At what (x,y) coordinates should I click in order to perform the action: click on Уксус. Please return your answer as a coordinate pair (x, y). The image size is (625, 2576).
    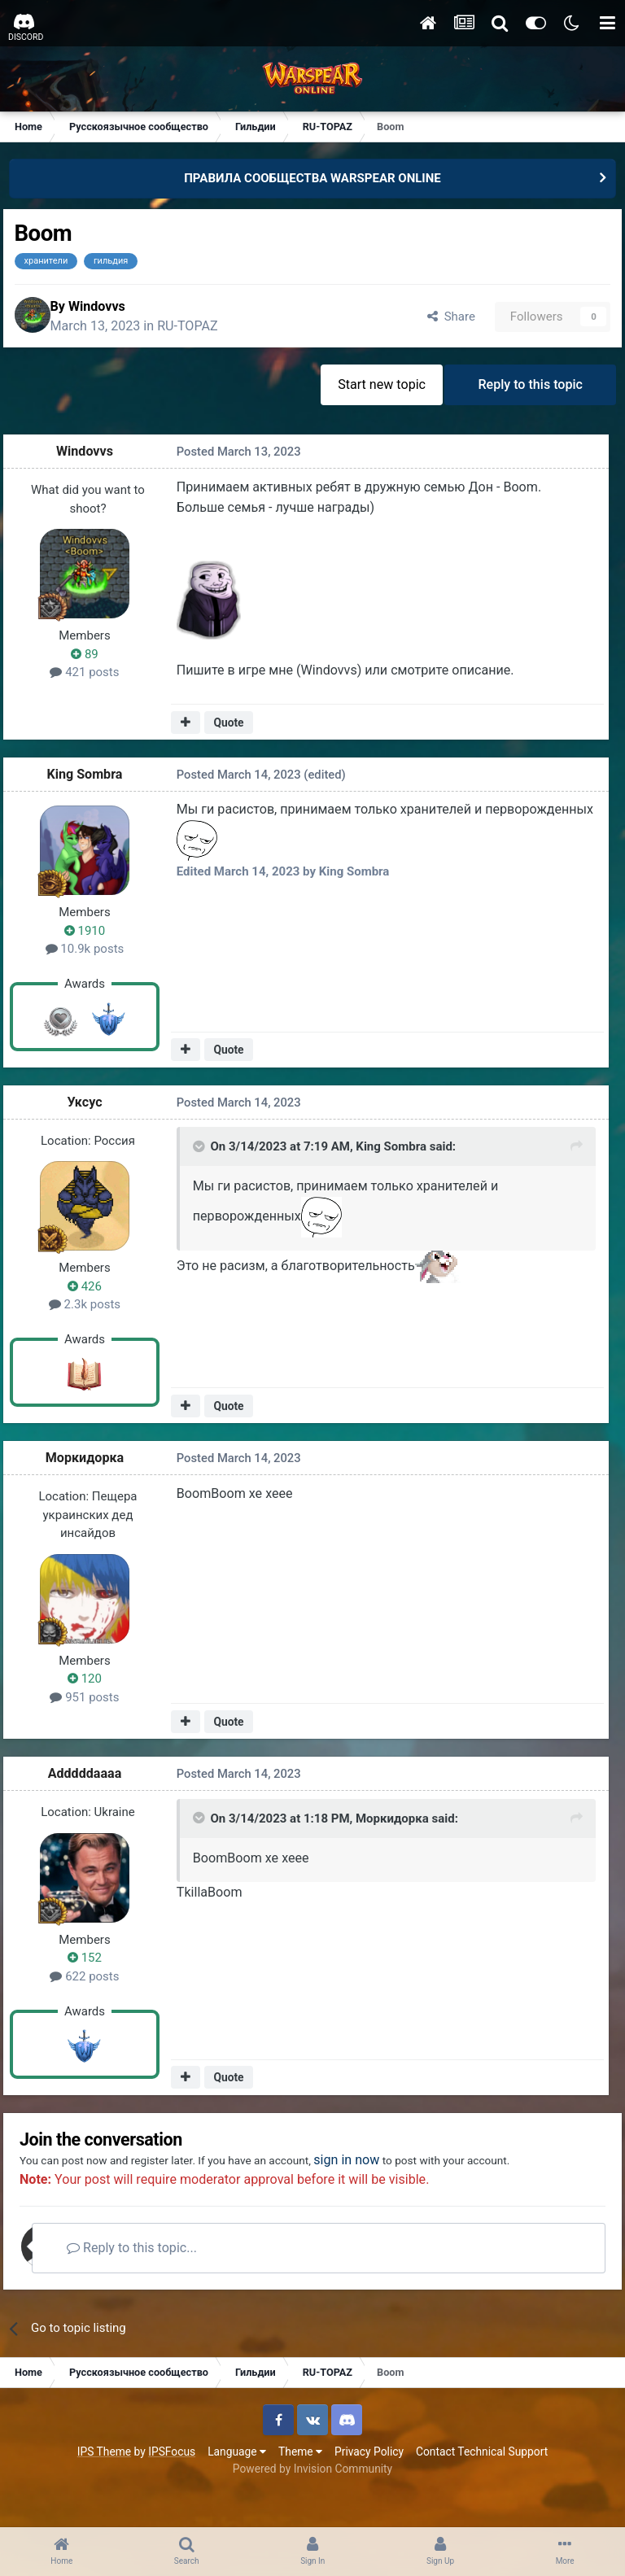
    Looking at the image, I should click on (93, 1110).